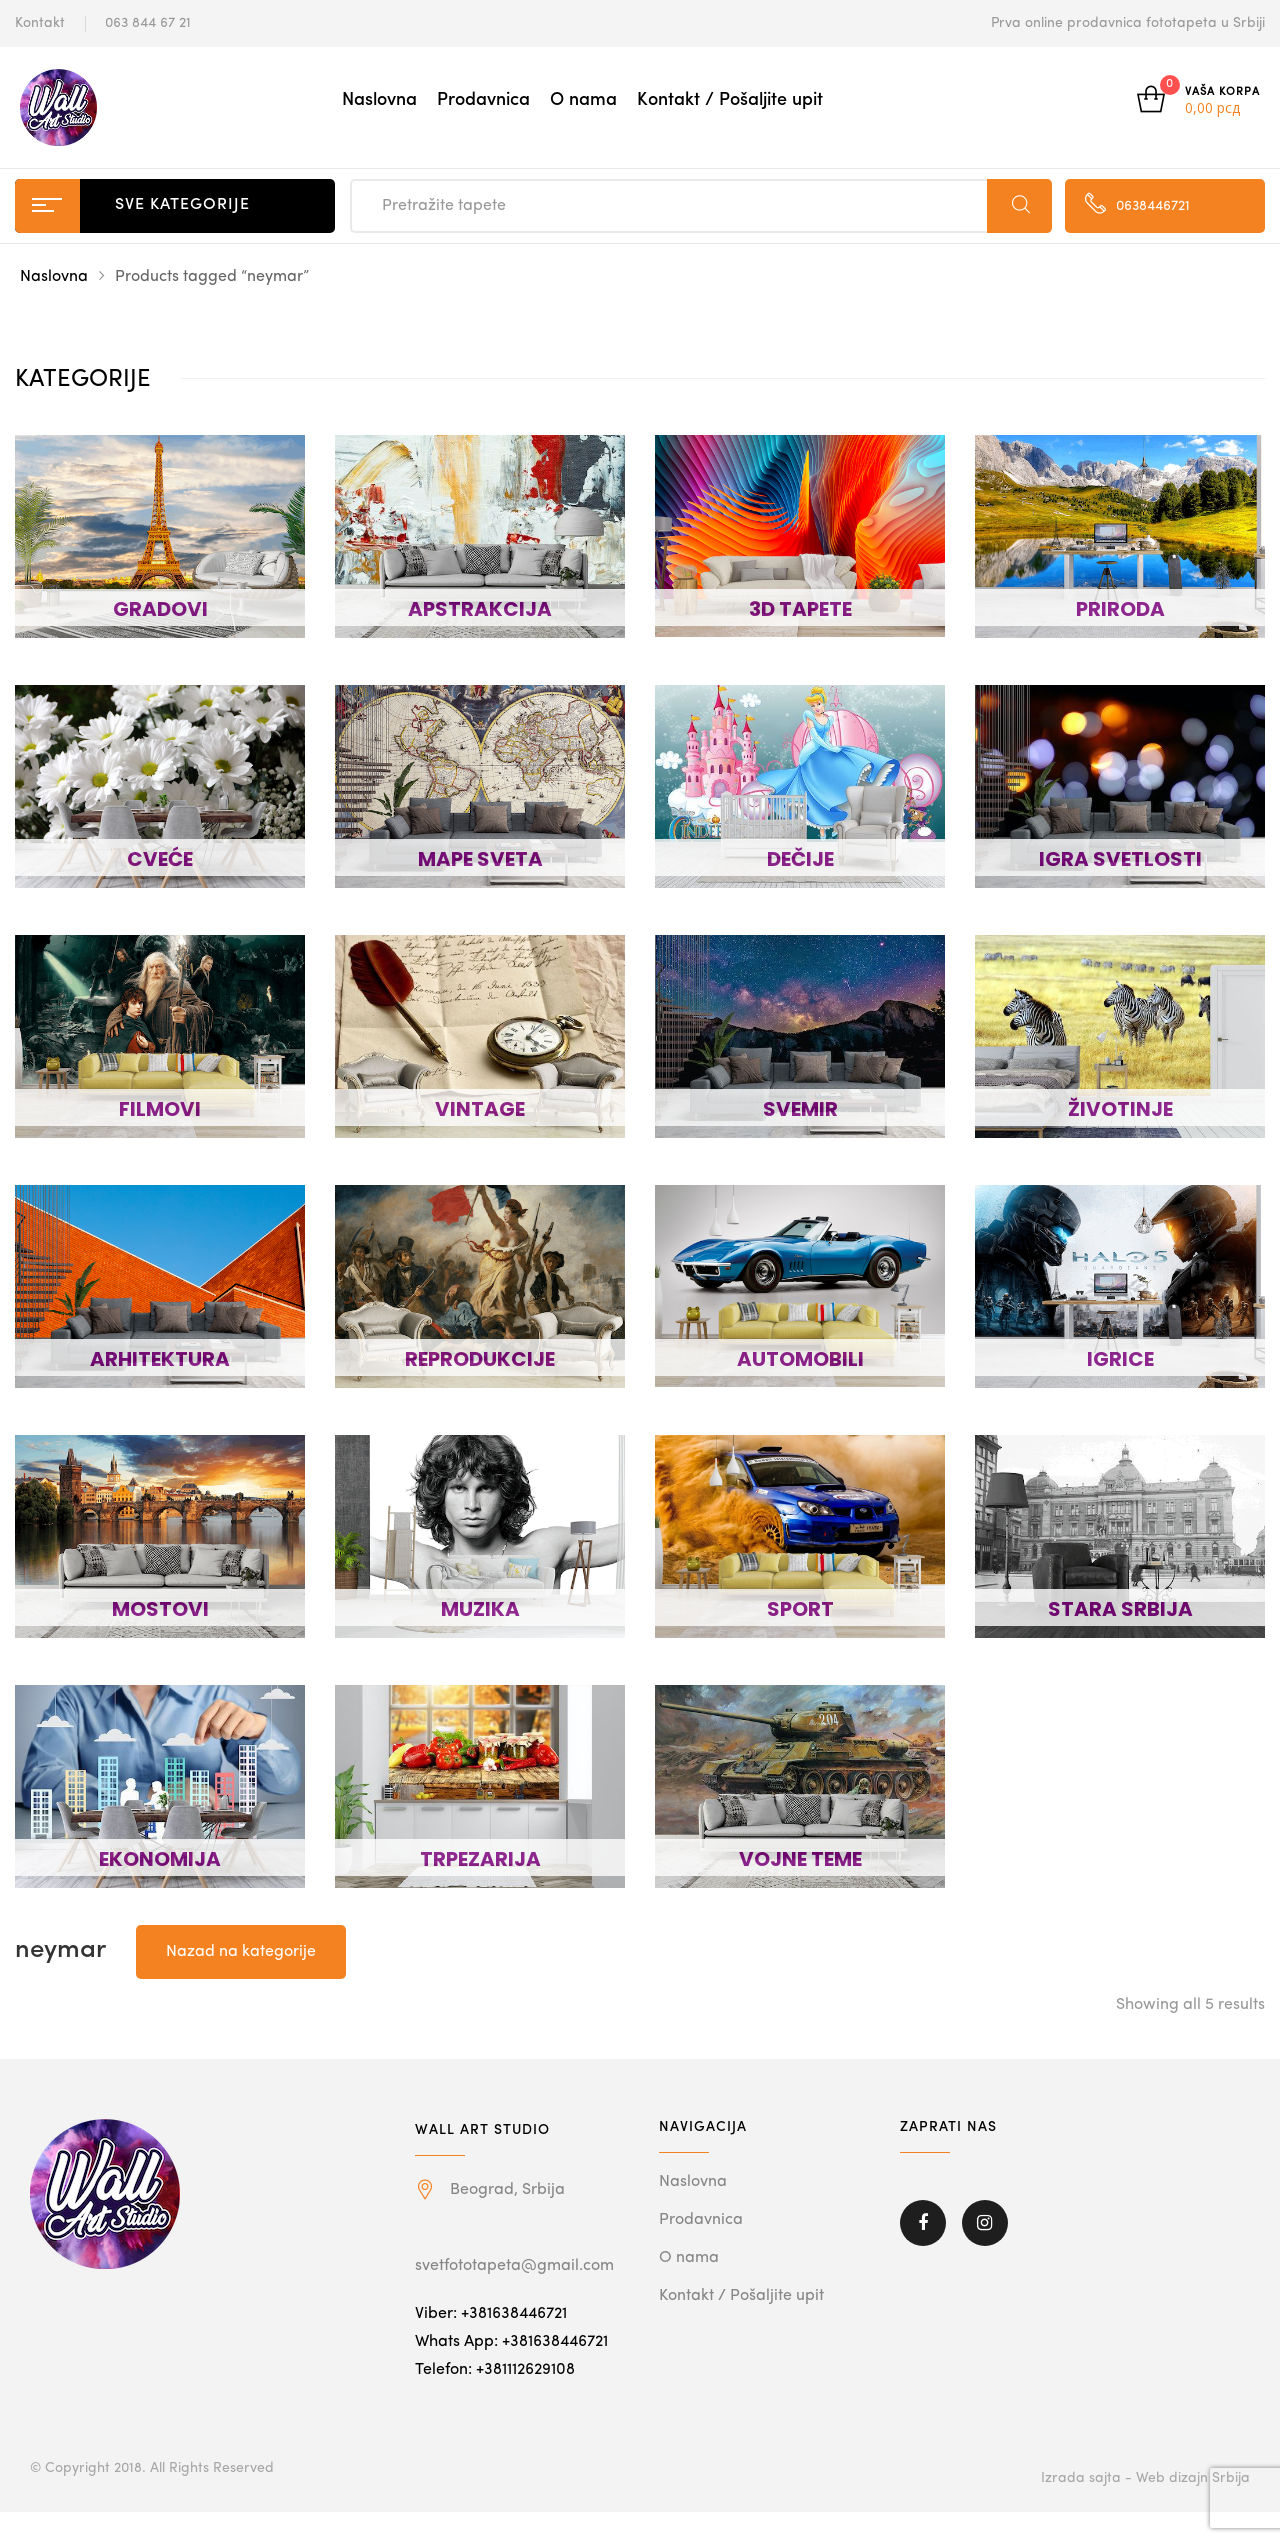 This screenshot has width=1280, height=2542. I want to click on Prodavnica, so click(483, 100).